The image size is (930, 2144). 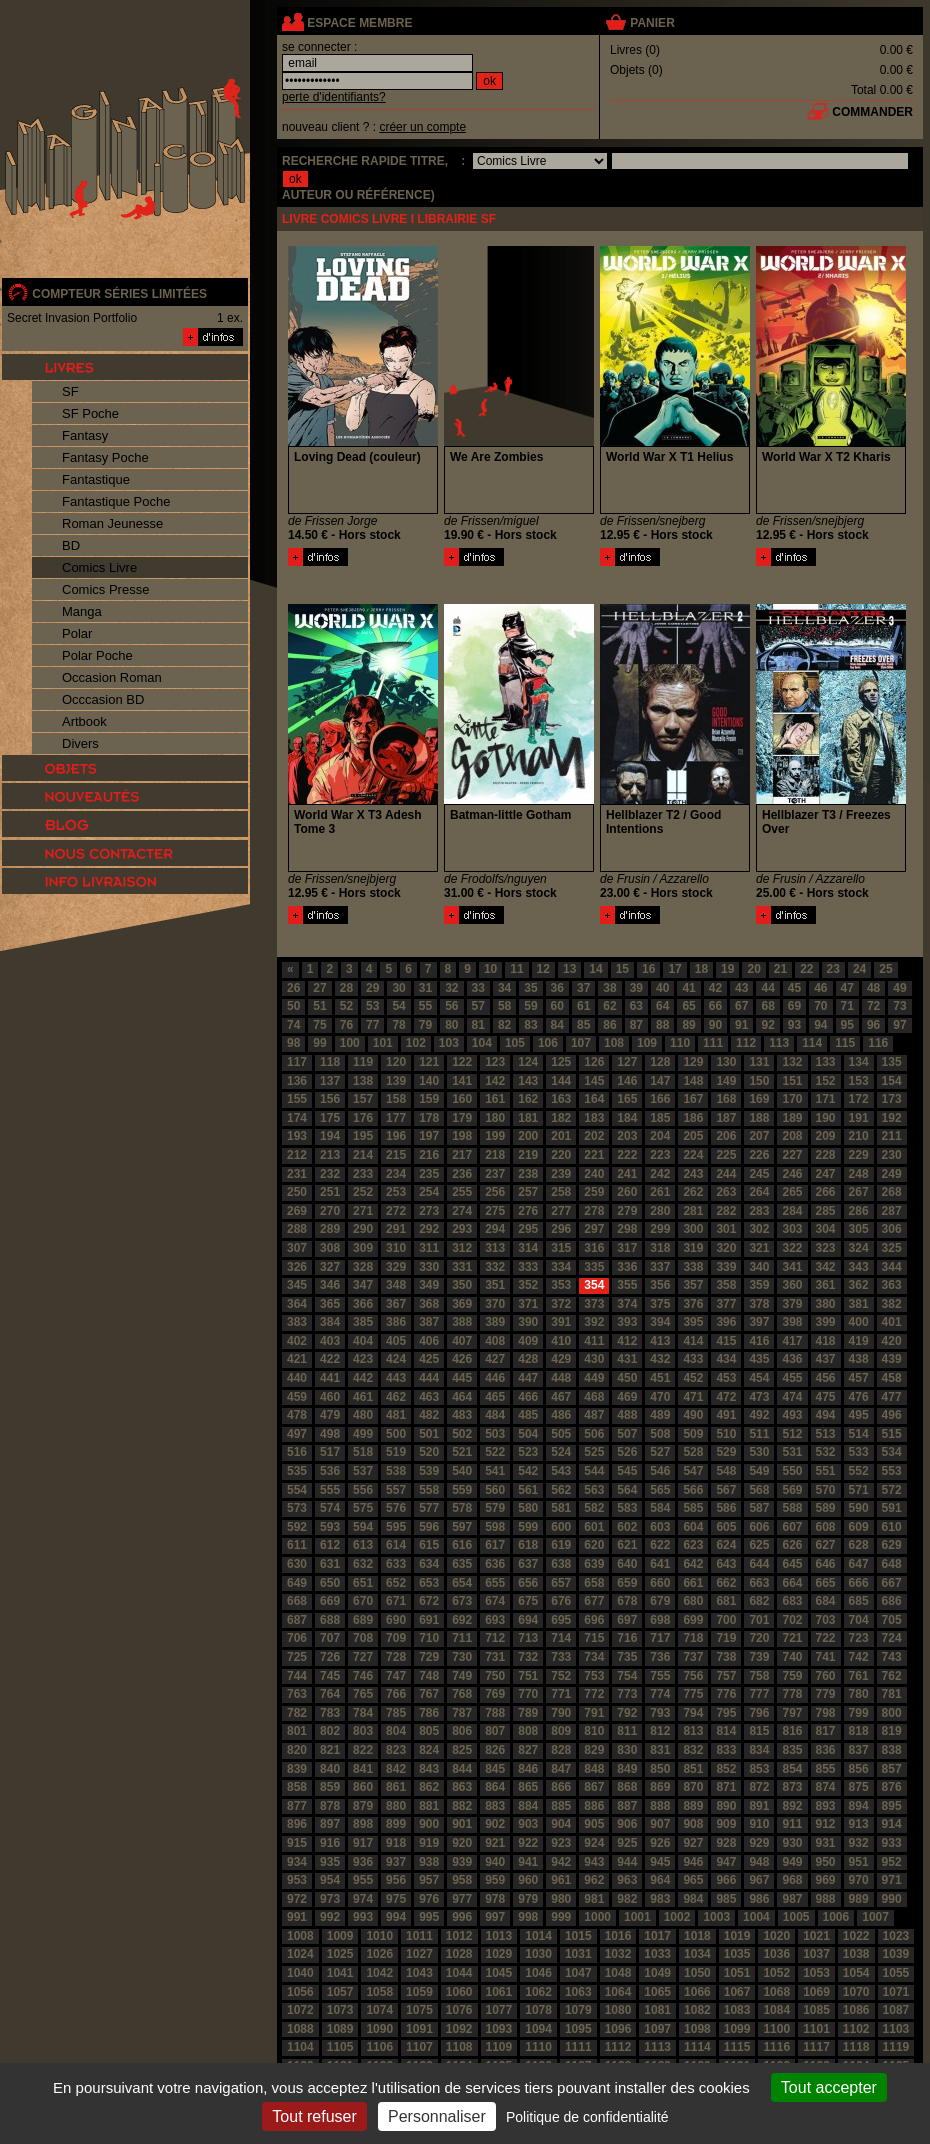 I want to click on 1069, so click(x=816, y=1992).